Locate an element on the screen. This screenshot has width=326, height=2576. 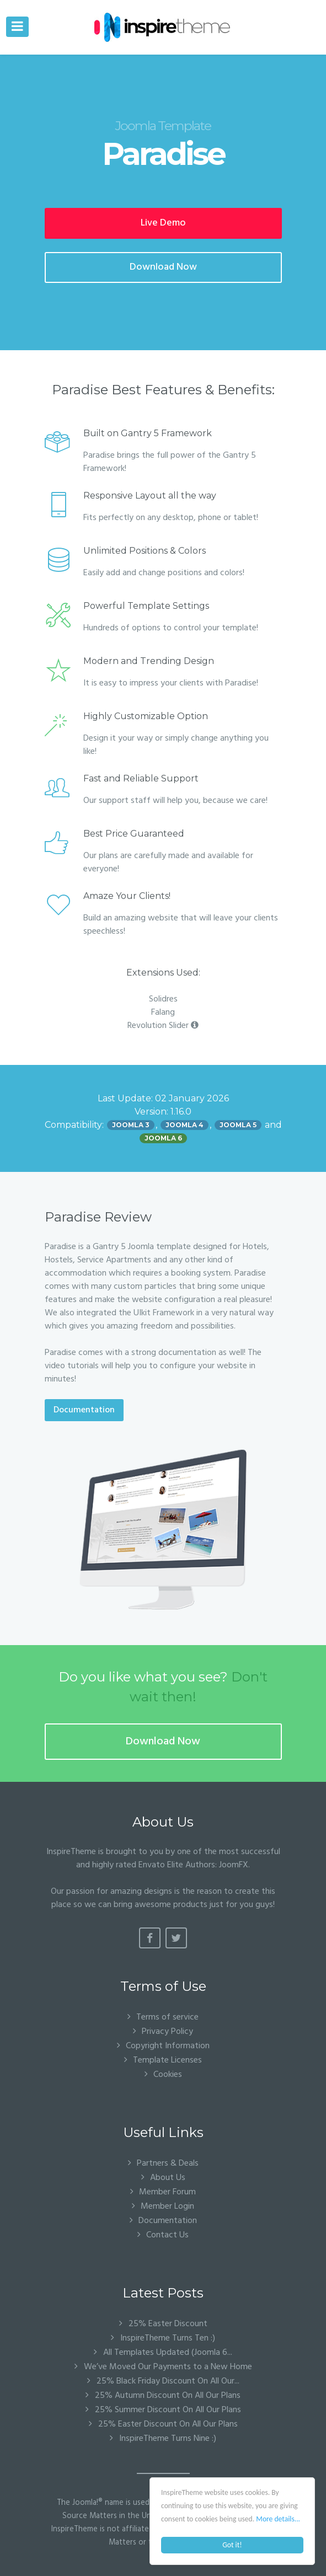
All Templates Updated (Joomla 6... is located at coordinates (166, 2352).